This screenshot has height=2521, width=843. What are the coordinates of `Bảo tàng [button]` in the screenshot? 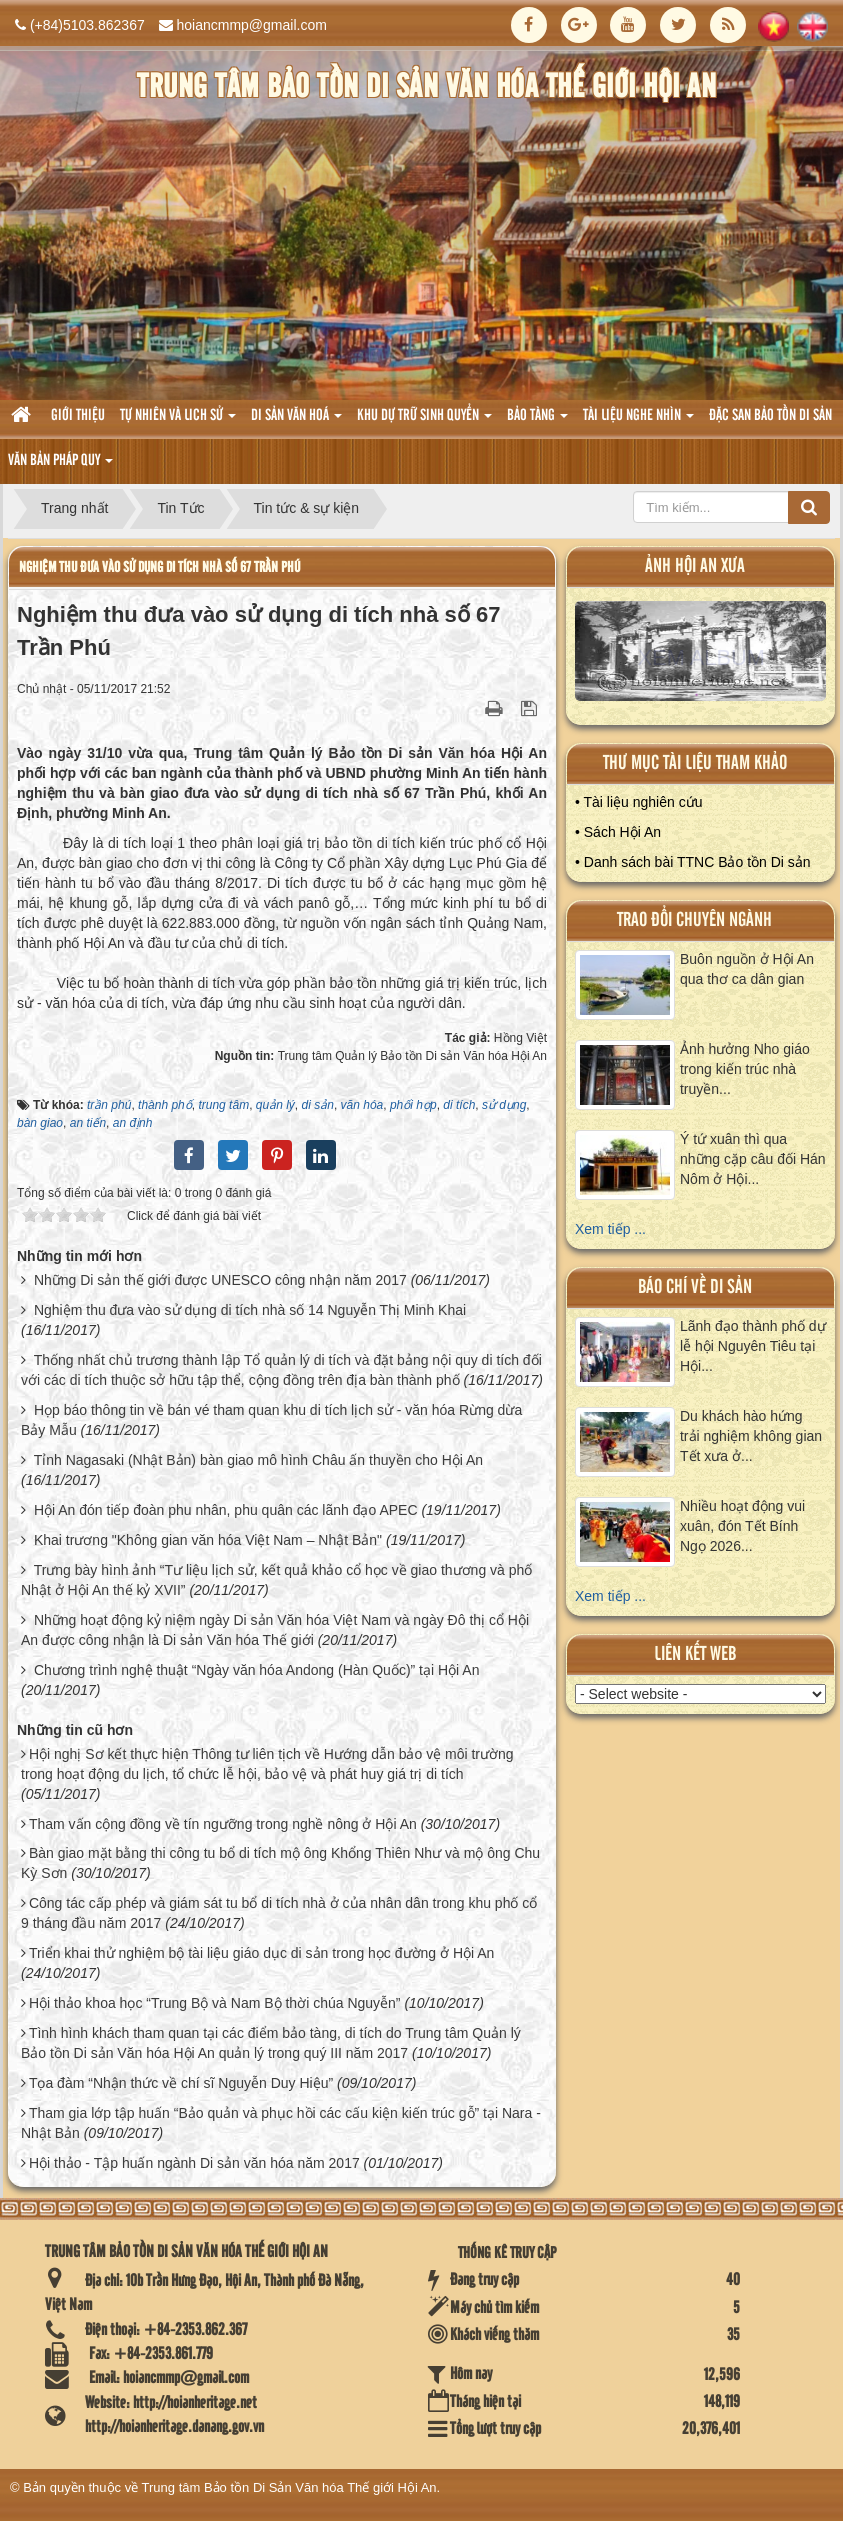 It's located at (537, 421).